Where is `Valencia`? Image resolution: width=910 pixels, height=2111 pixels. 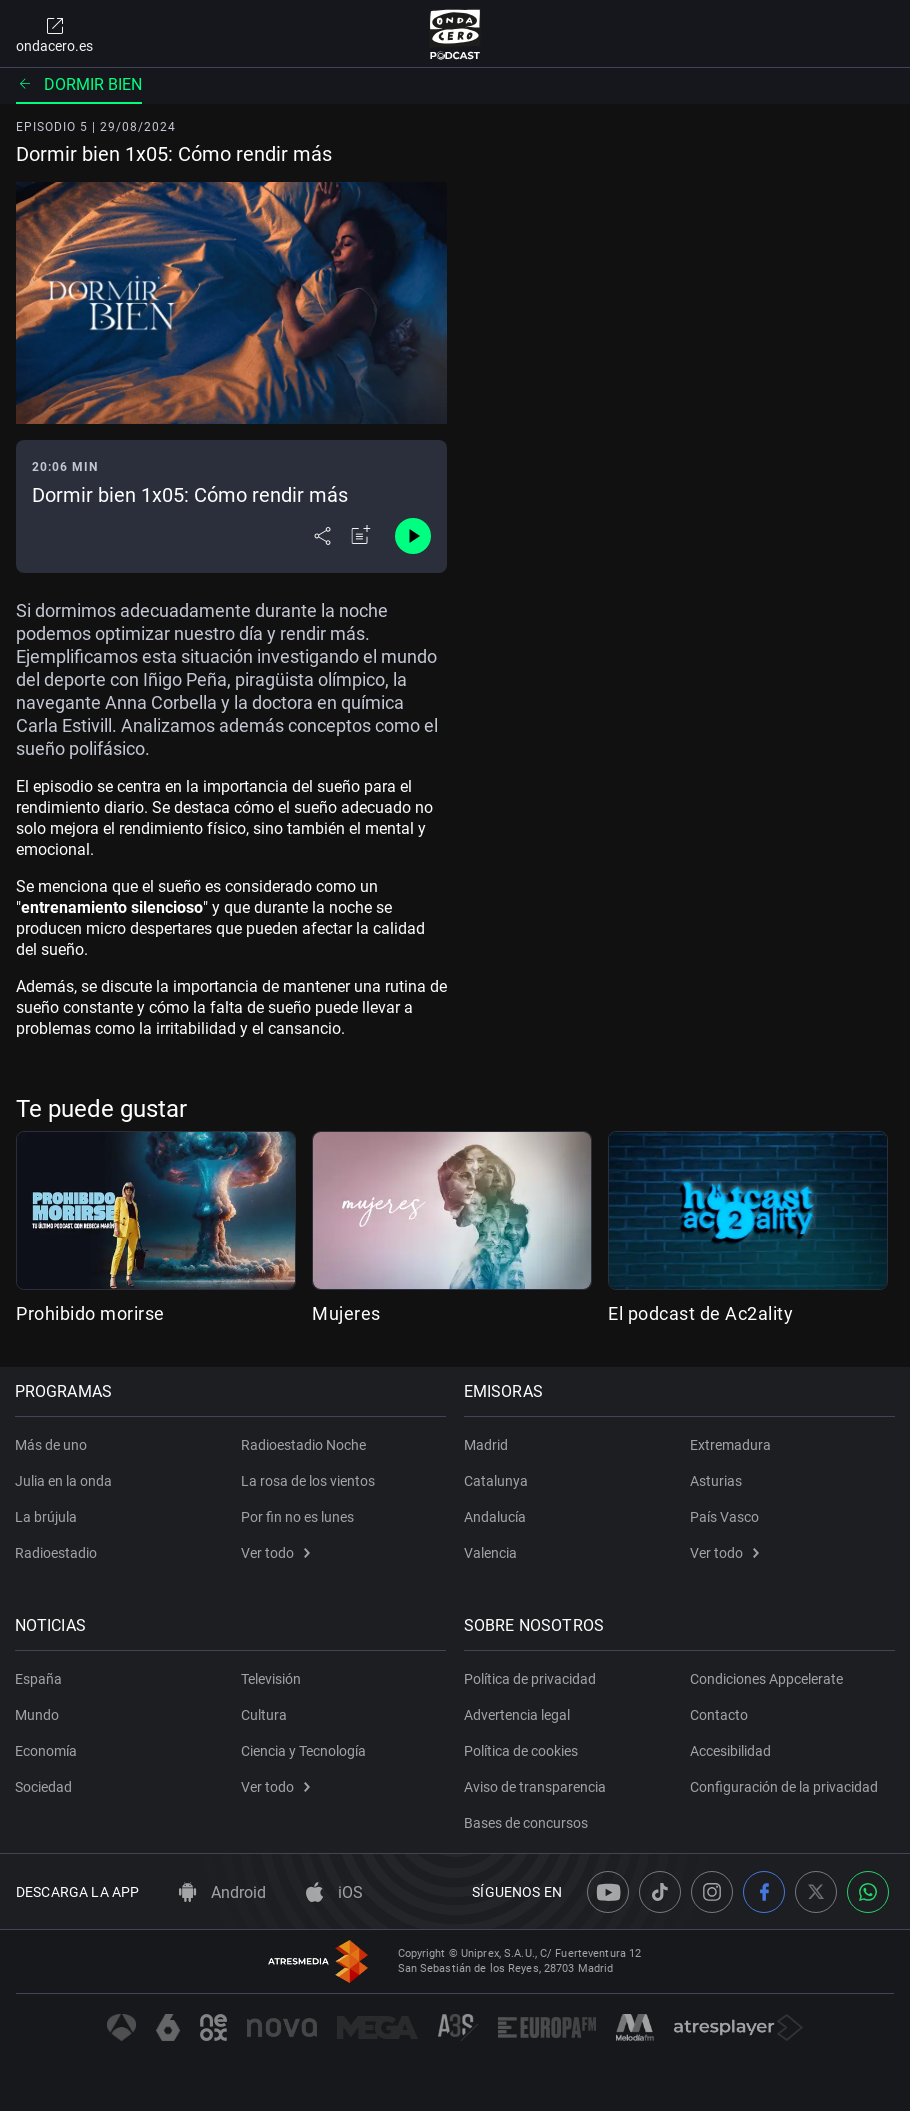 Valencia is located at coordinates (491, 1553).